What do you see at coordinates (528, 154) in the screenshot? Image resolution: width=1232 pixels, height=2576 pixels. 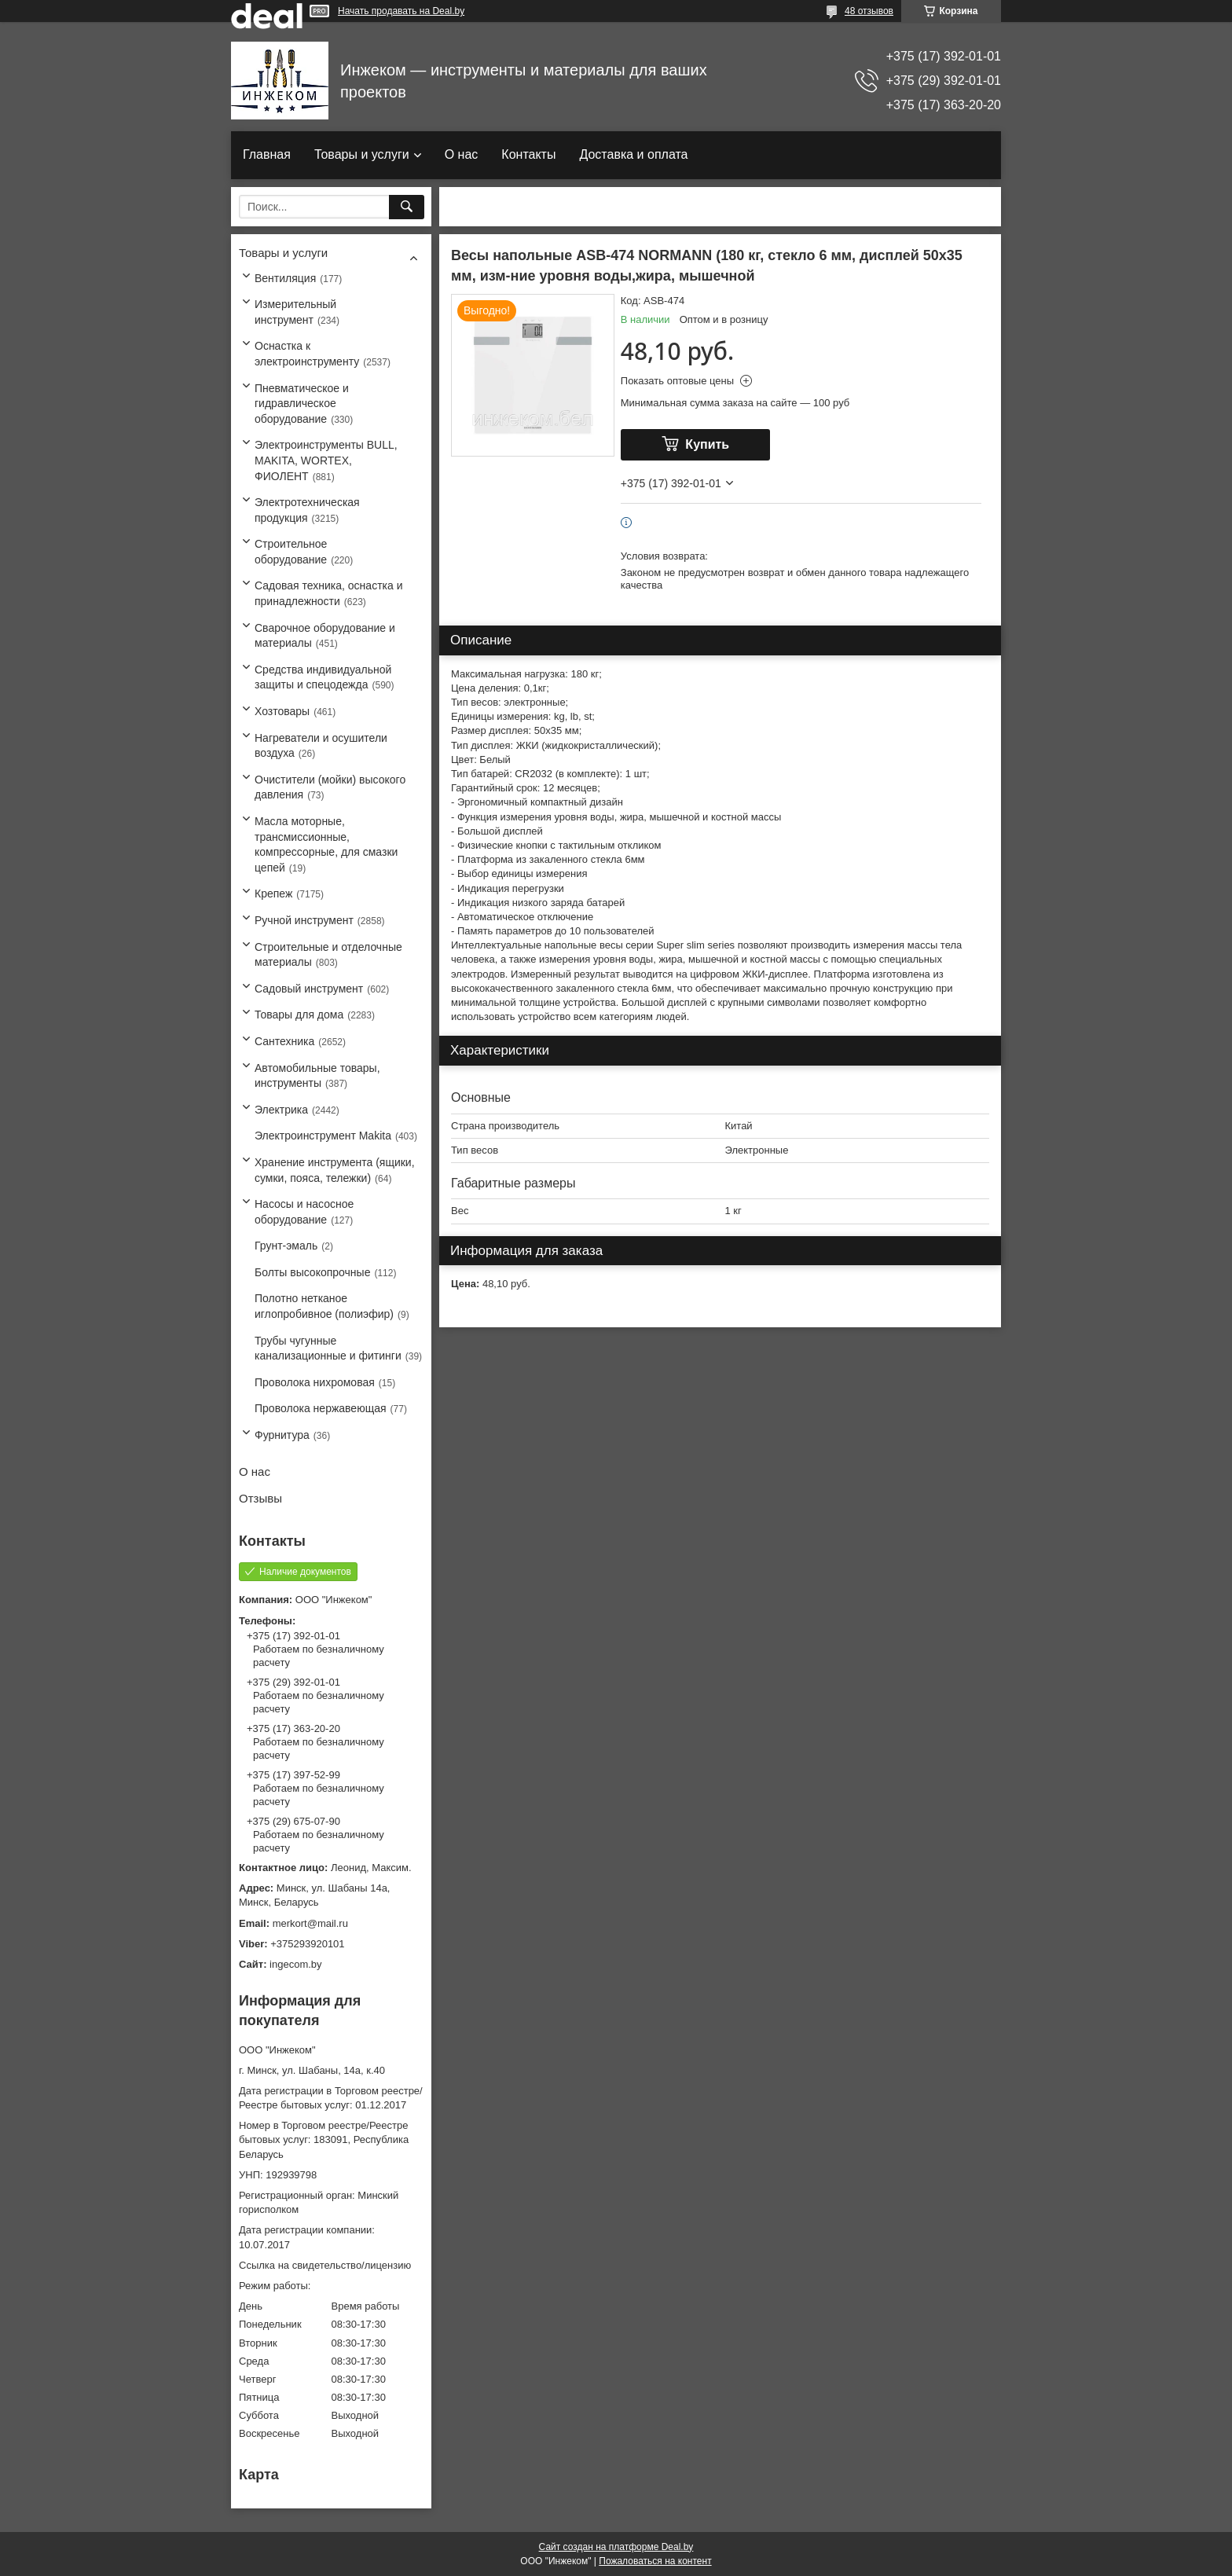 I see `Контакты` at bounding box center [528, 154].